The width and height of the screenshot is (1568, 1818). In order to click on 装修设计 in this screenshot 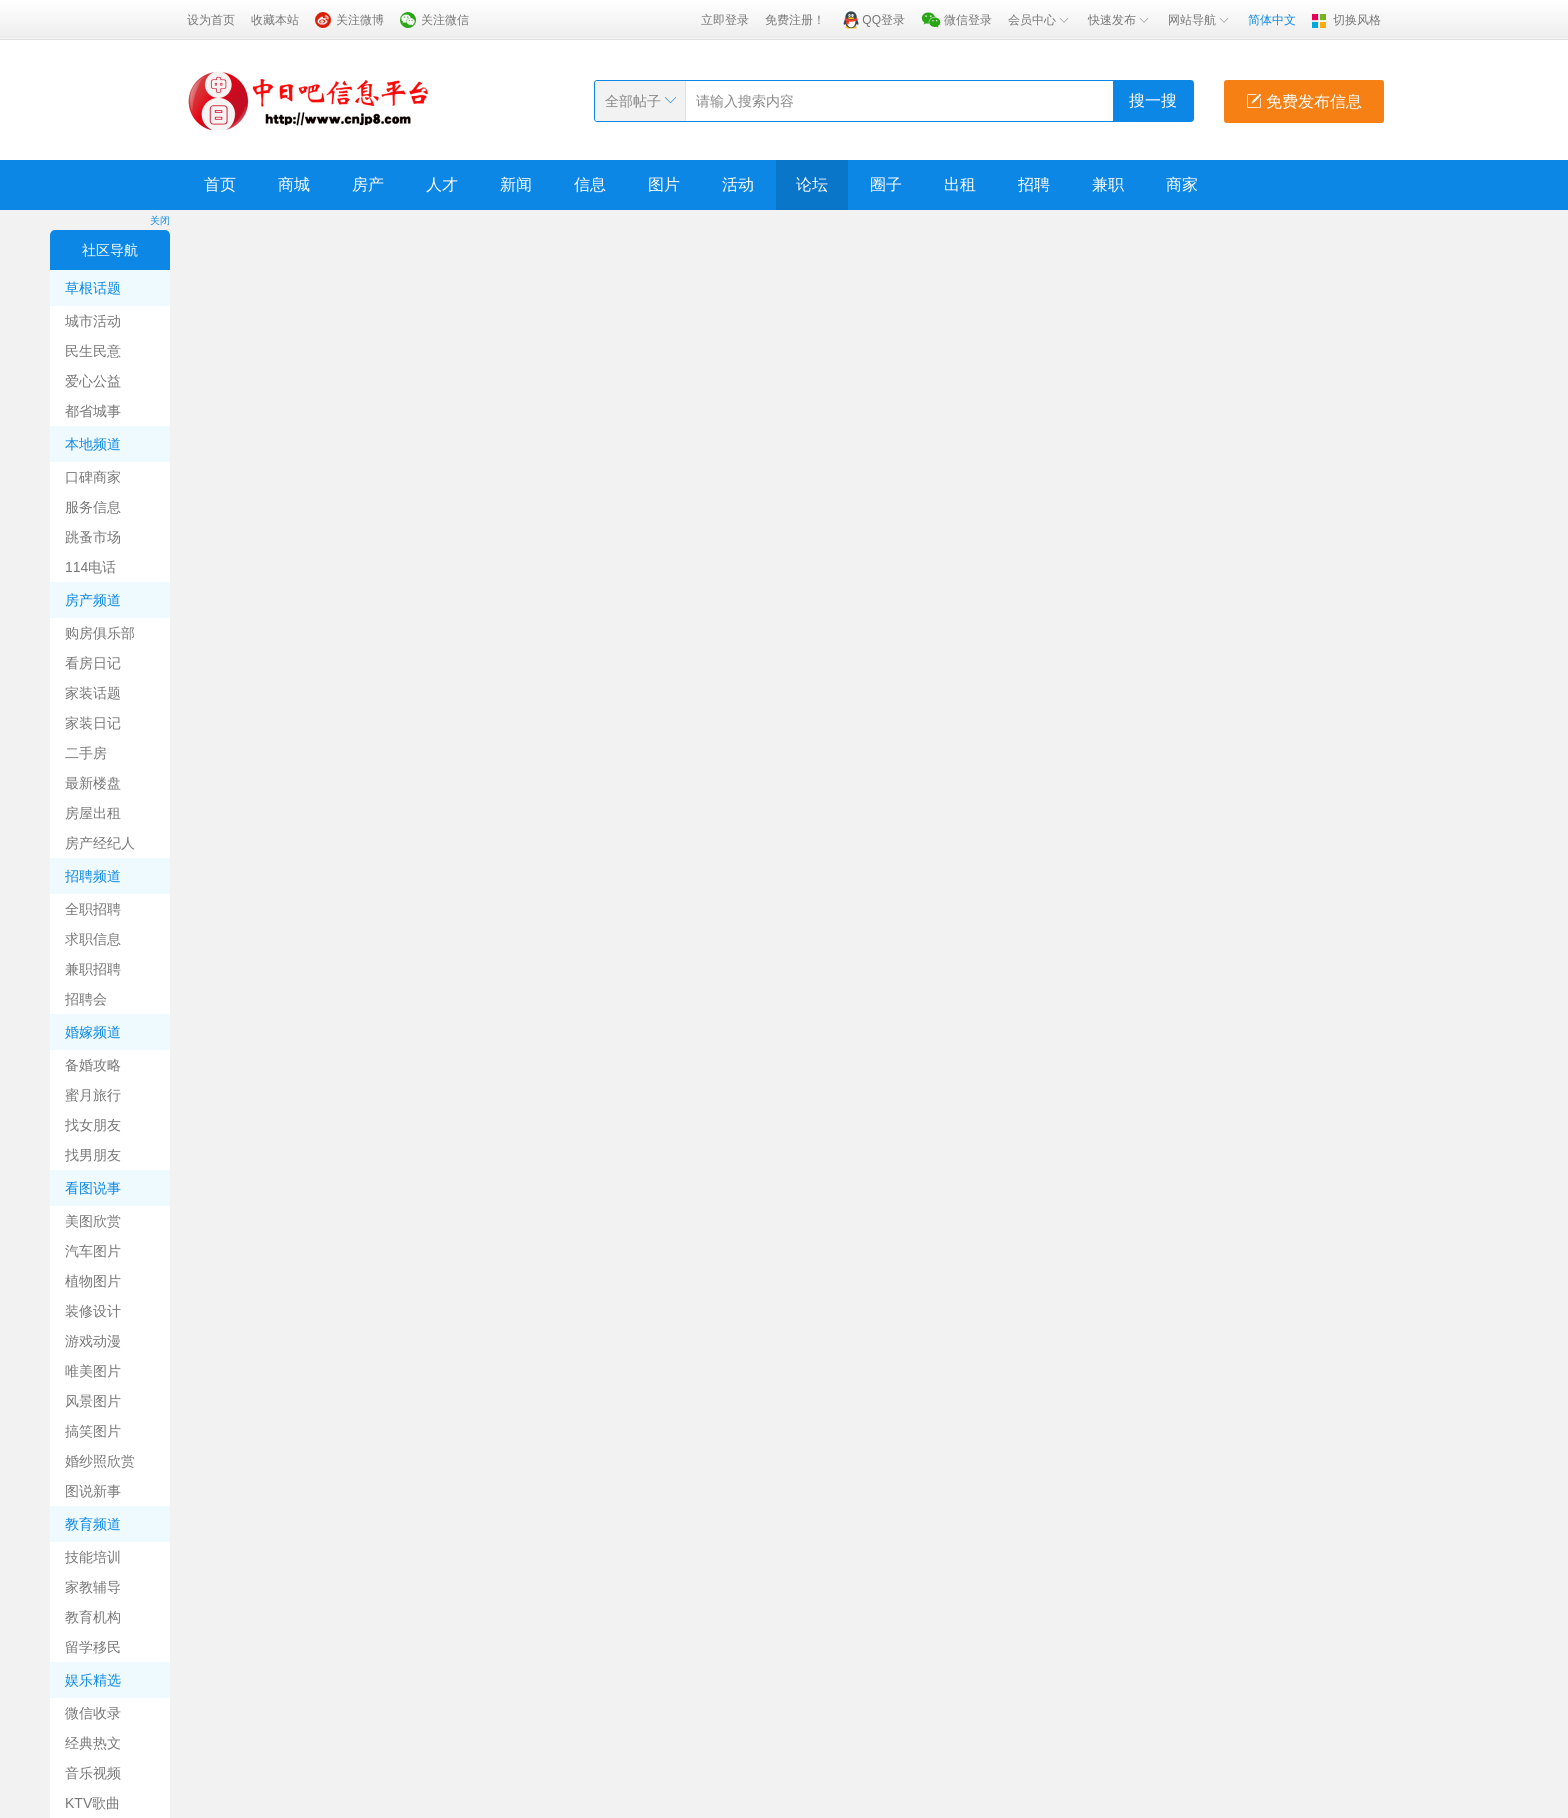, I will do `click(93, 1311)`.